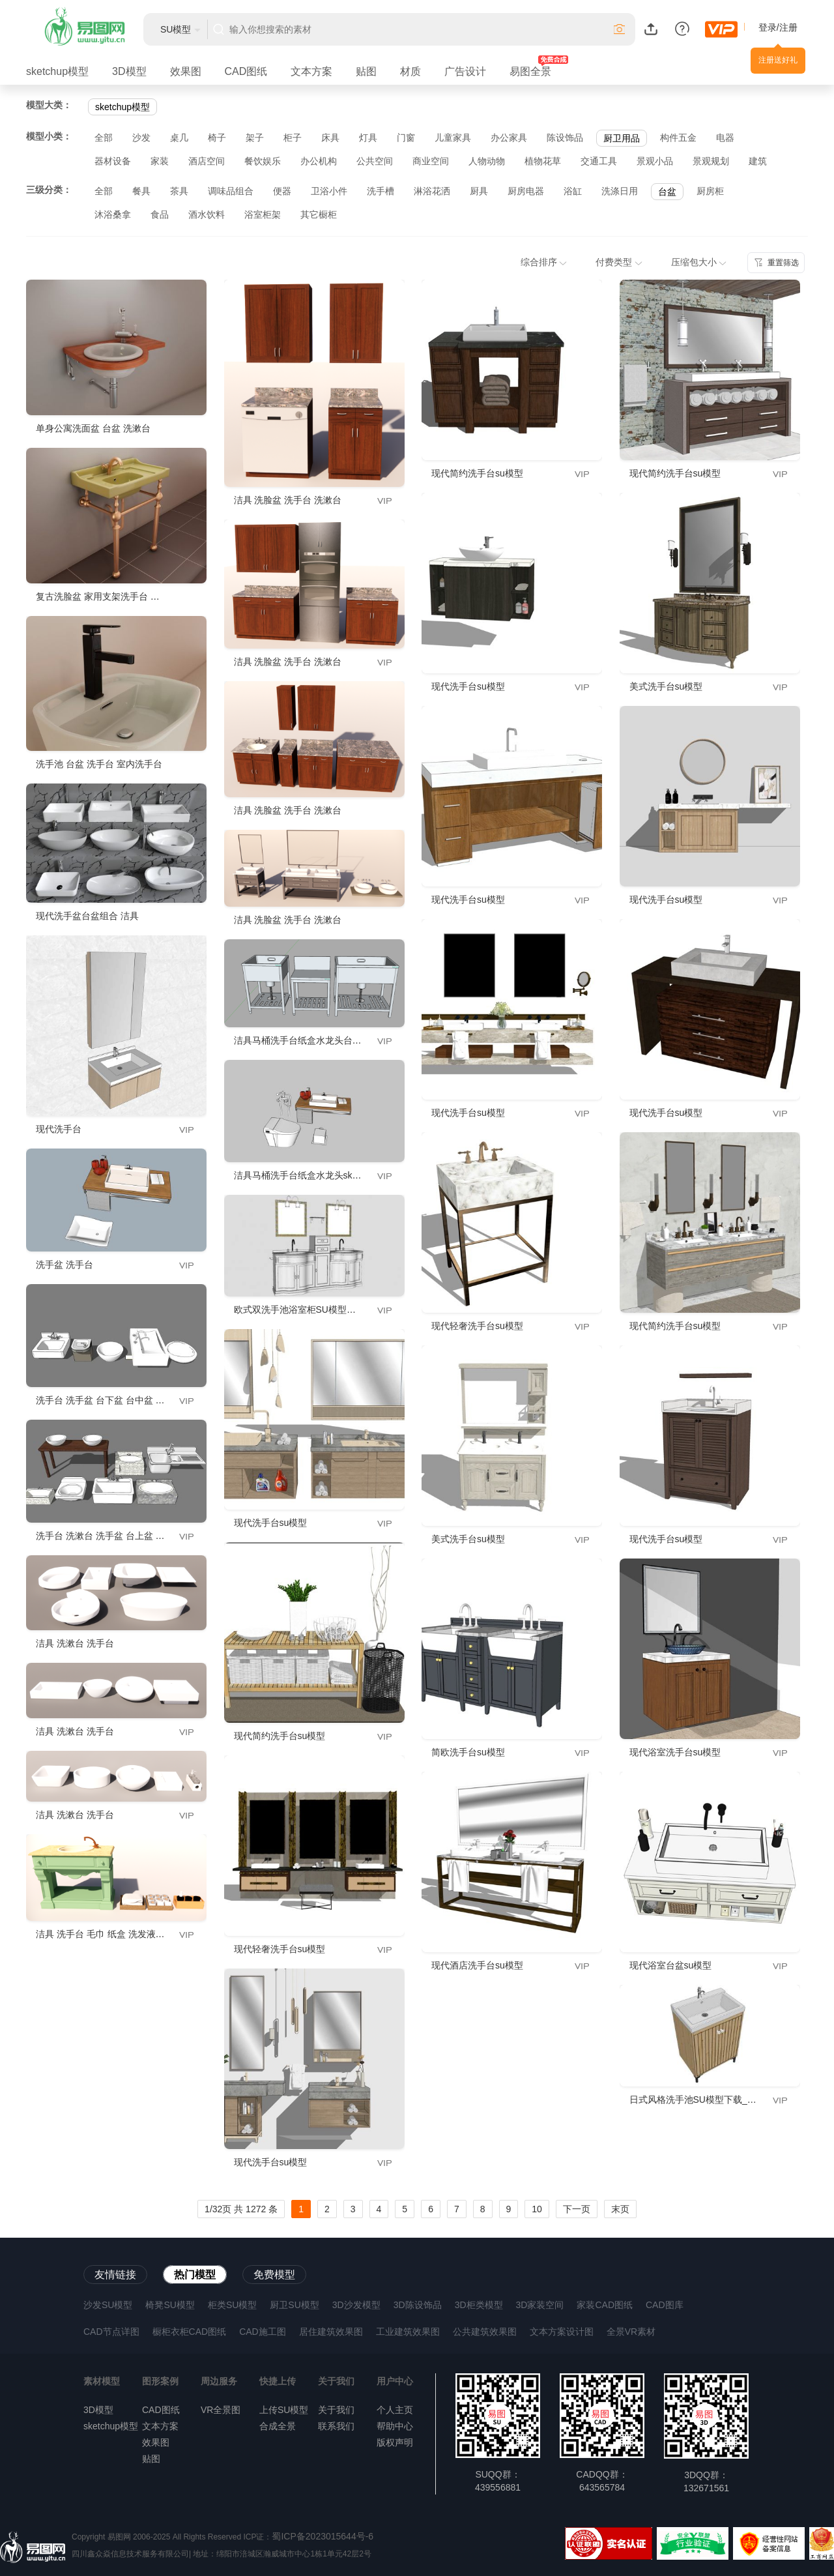 This screenshot has width=834, height=2576. Describe the element at coordinates (230, 191) in the screenshot. I see `调味品组合` at that location.